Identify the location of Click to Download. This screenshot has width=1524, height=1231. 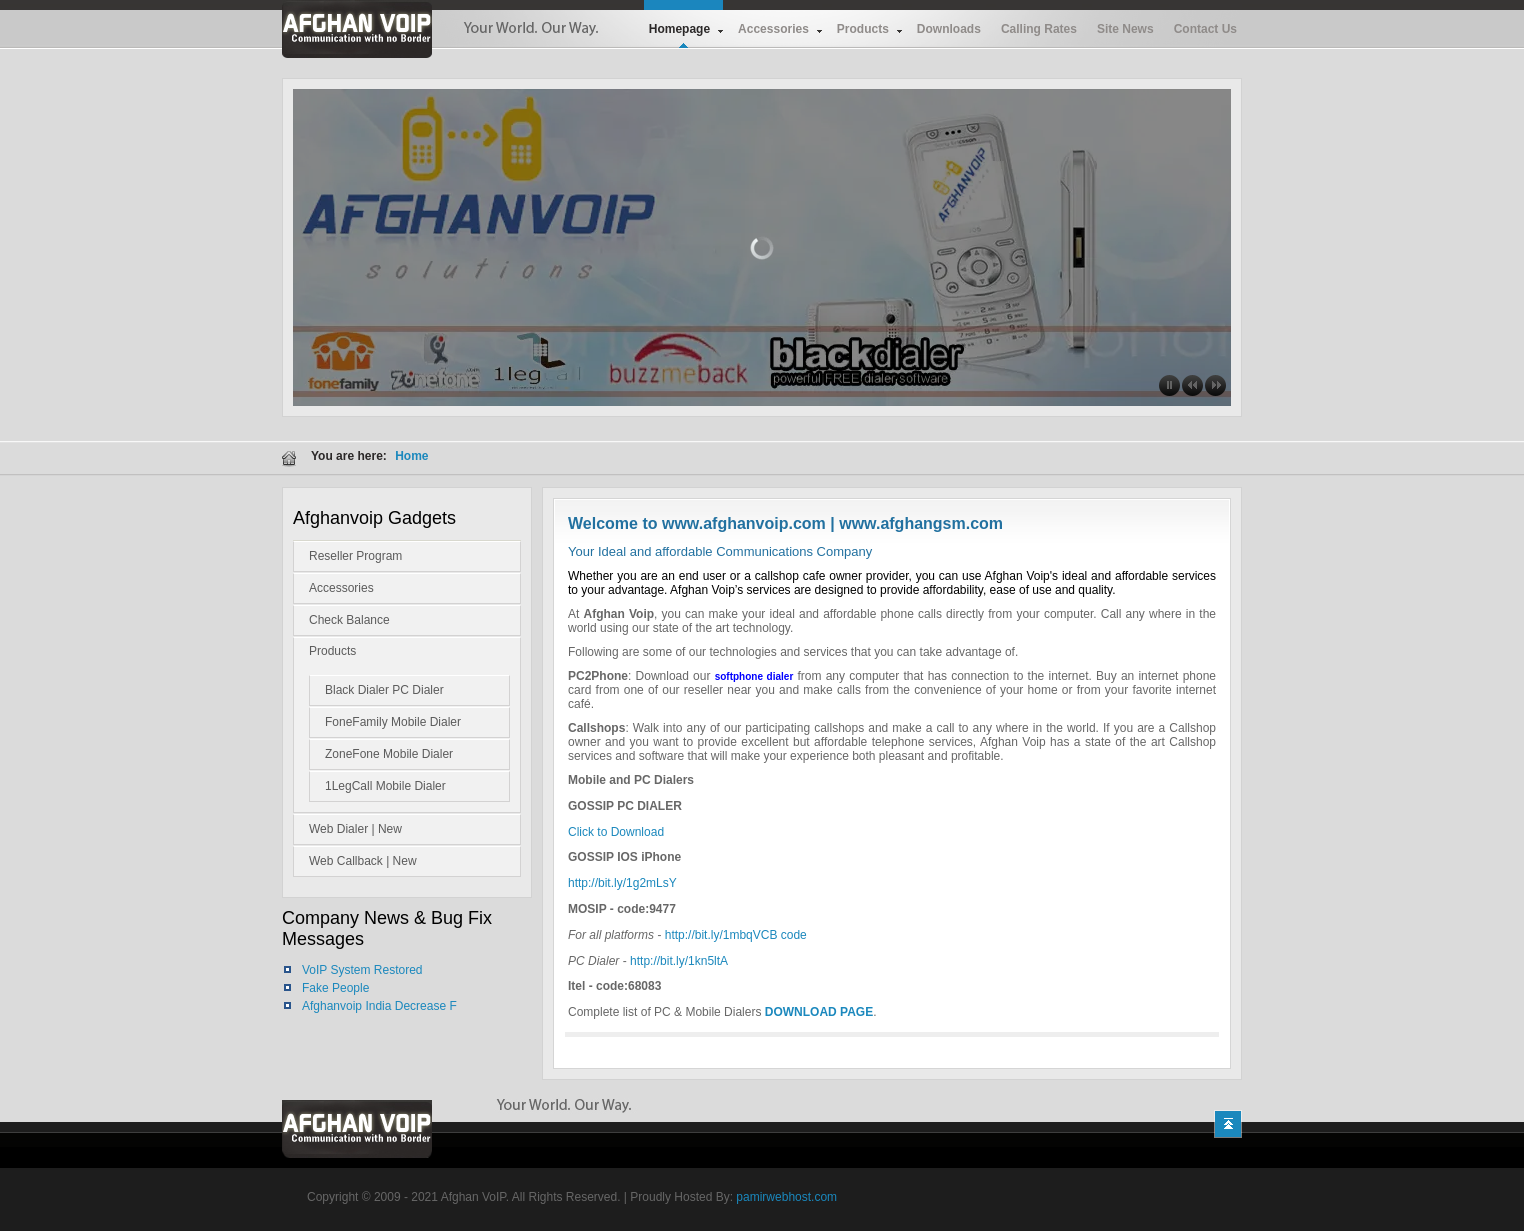
(616, 832).